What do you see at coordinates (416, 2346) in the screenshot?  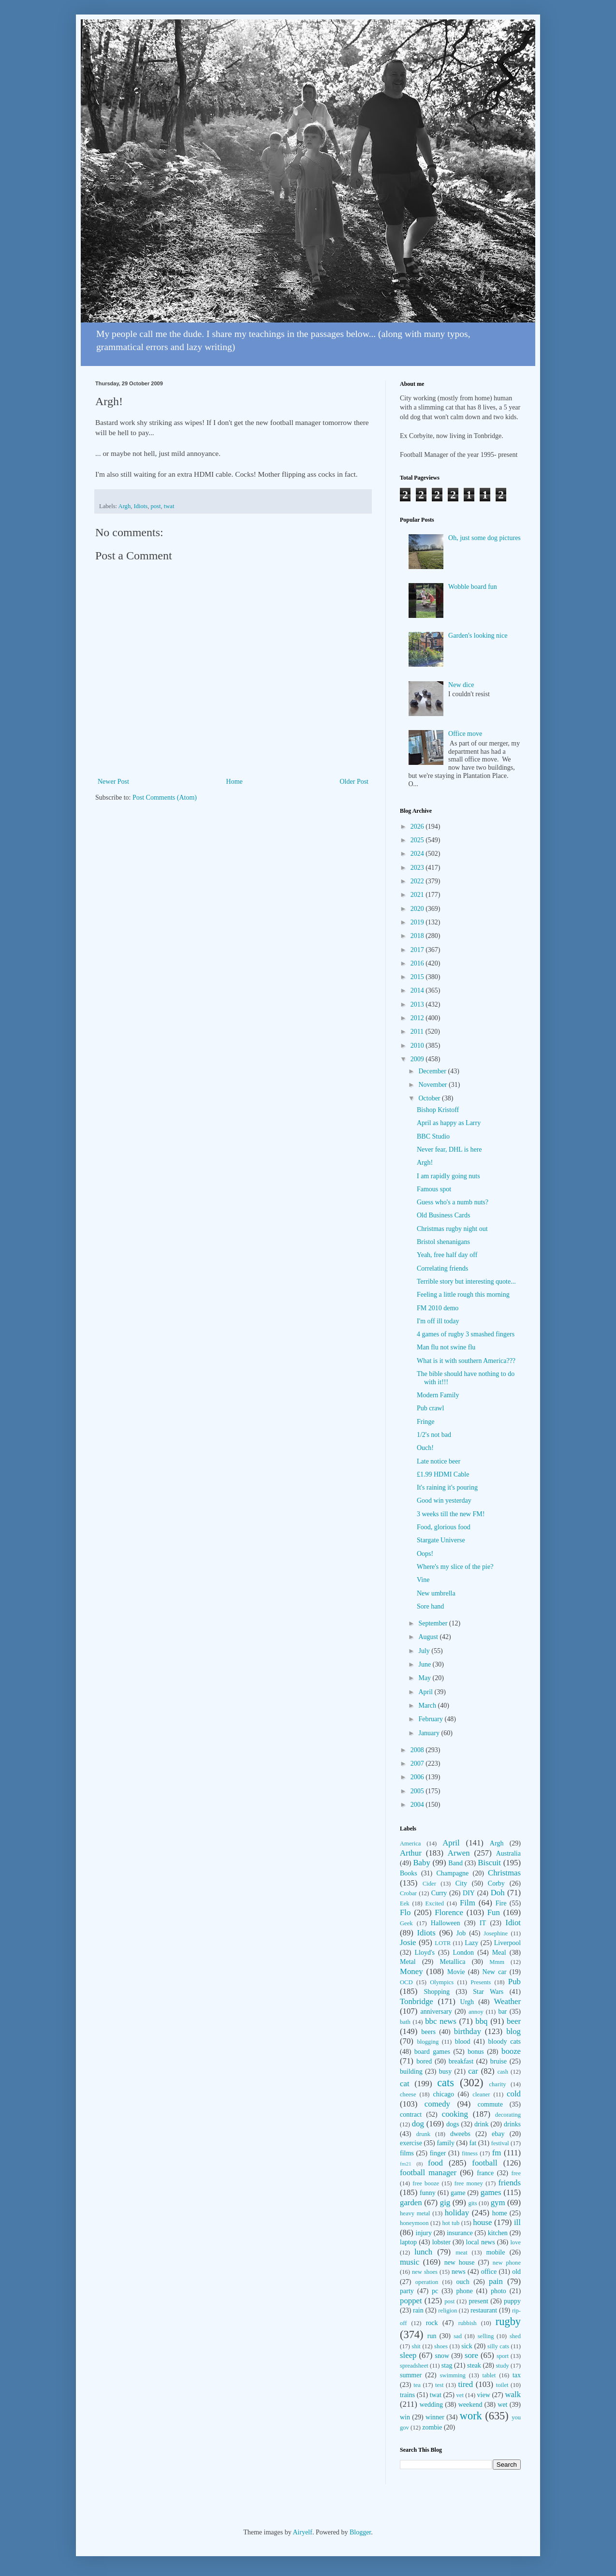 I see `shit` at bounding box center [416, 2346].